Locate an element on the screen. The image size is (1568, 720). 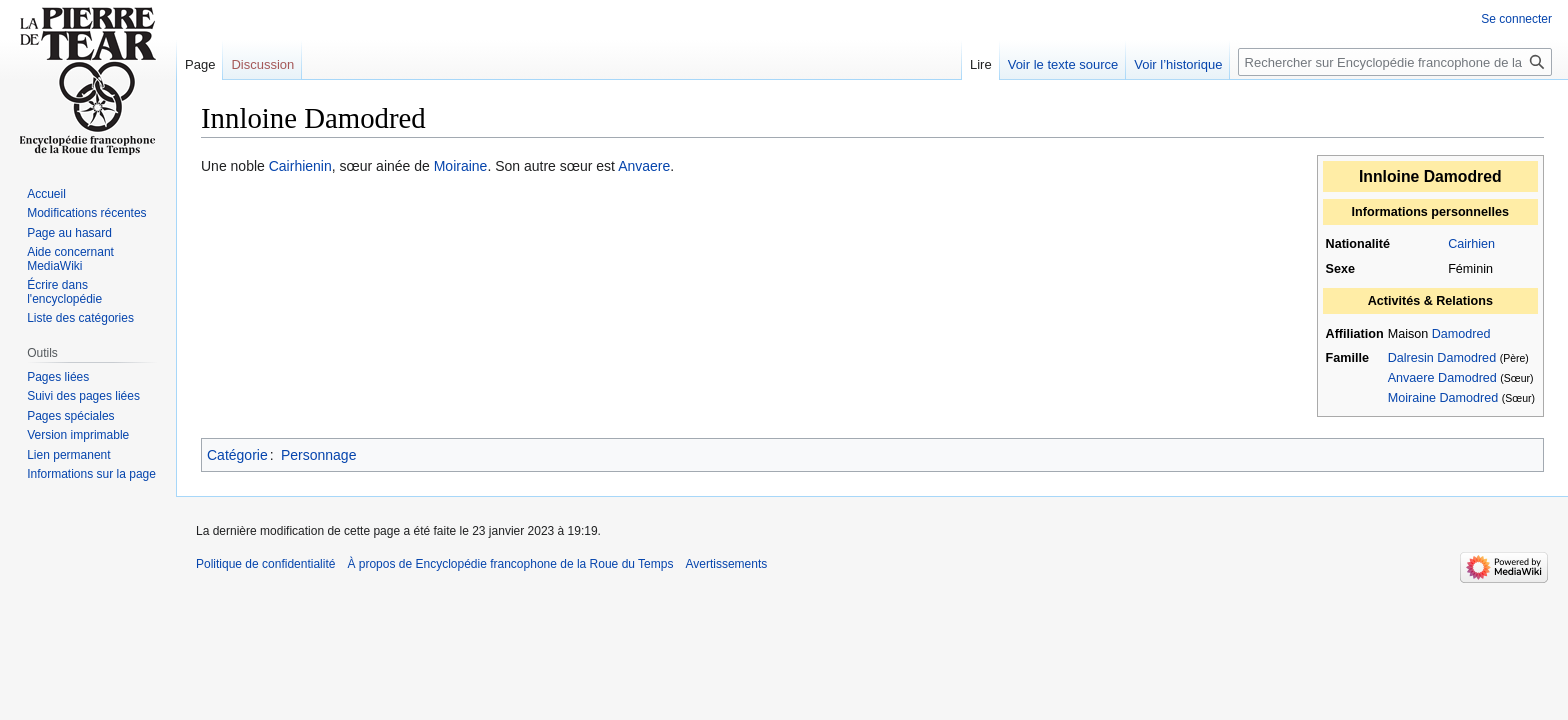
Damodred is located at coordinates (1461, 334).